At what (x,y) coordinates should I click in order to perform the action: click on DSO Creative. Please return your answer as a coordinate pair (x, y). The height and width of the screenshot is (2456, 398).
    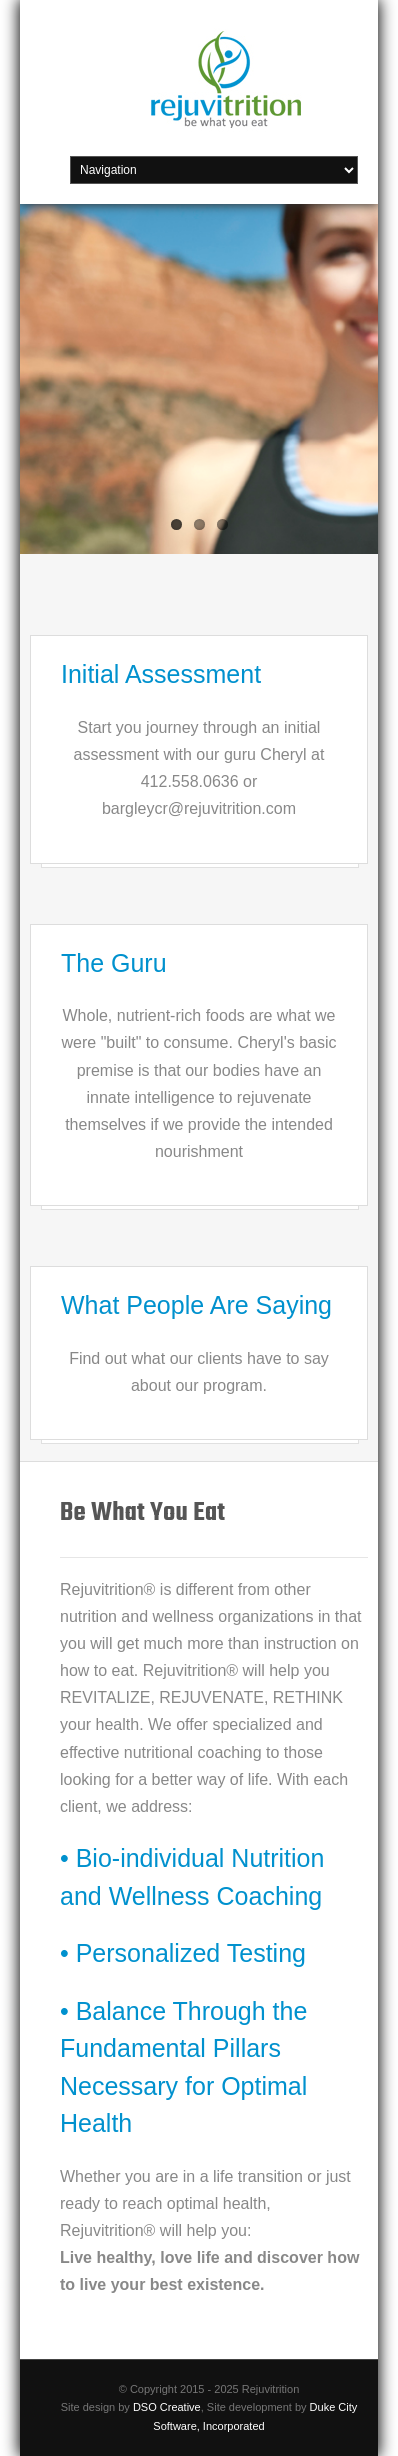
    Looking at the image, I should click on (167, 2407).